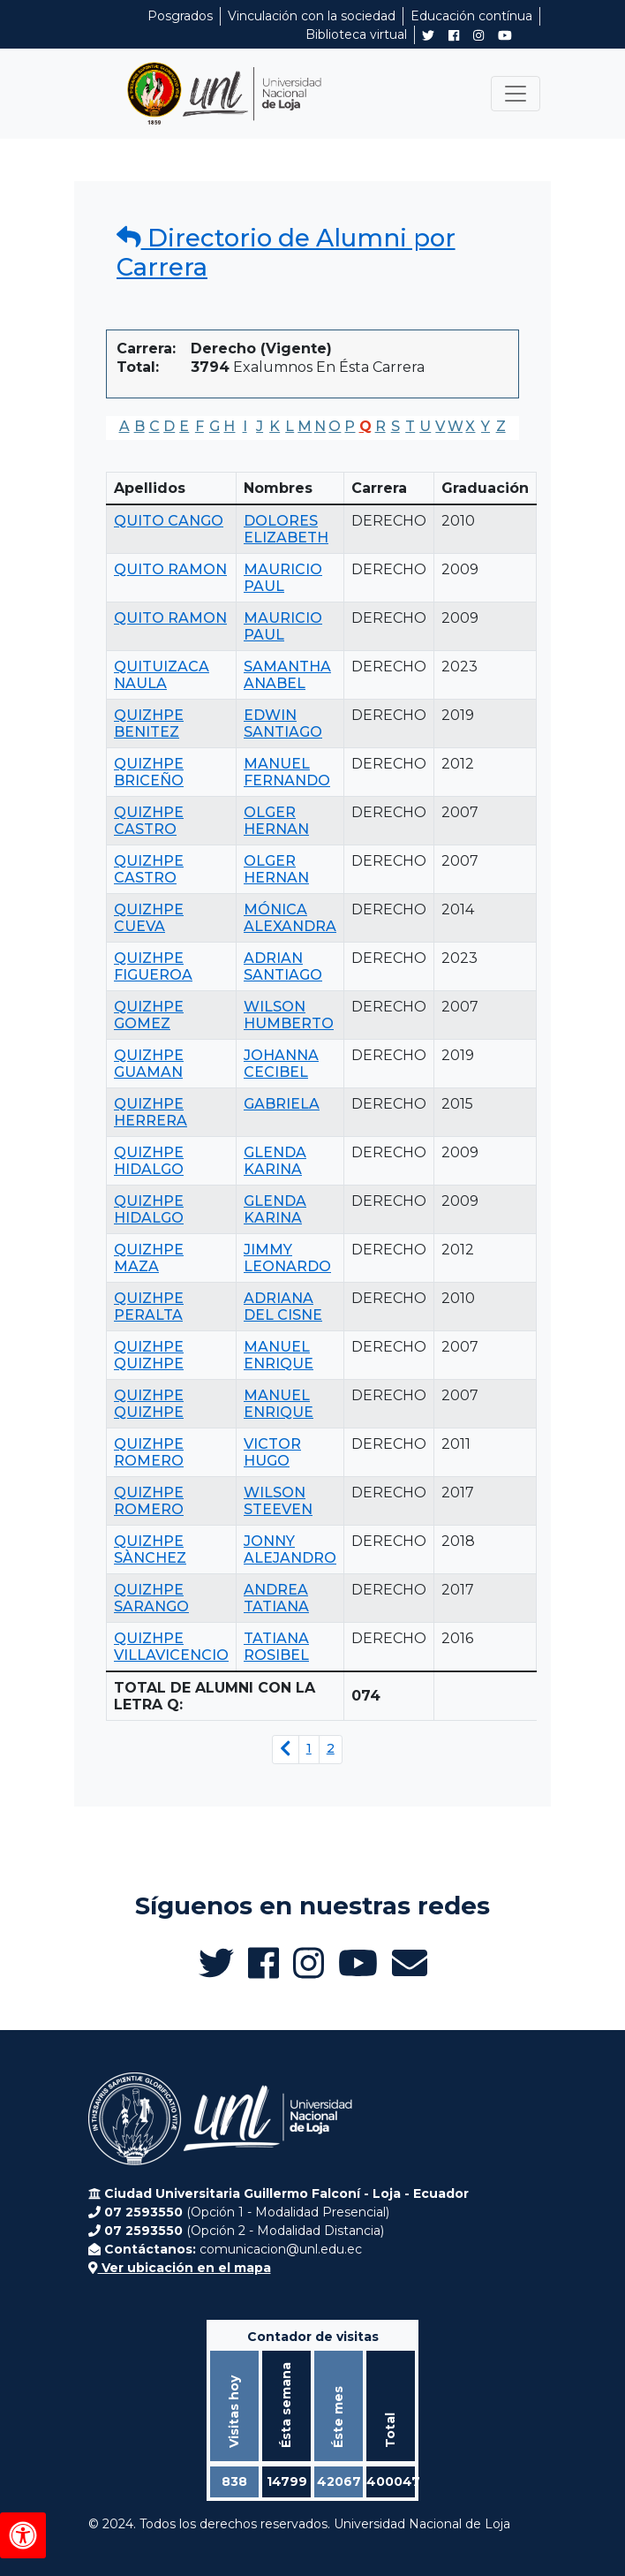 The image size is (625, 2576). What do you see at coordinates (283, 1306) in the screenshot?
I see `ADRIANA DEL CISNE` at bounding box center [283, 1306].